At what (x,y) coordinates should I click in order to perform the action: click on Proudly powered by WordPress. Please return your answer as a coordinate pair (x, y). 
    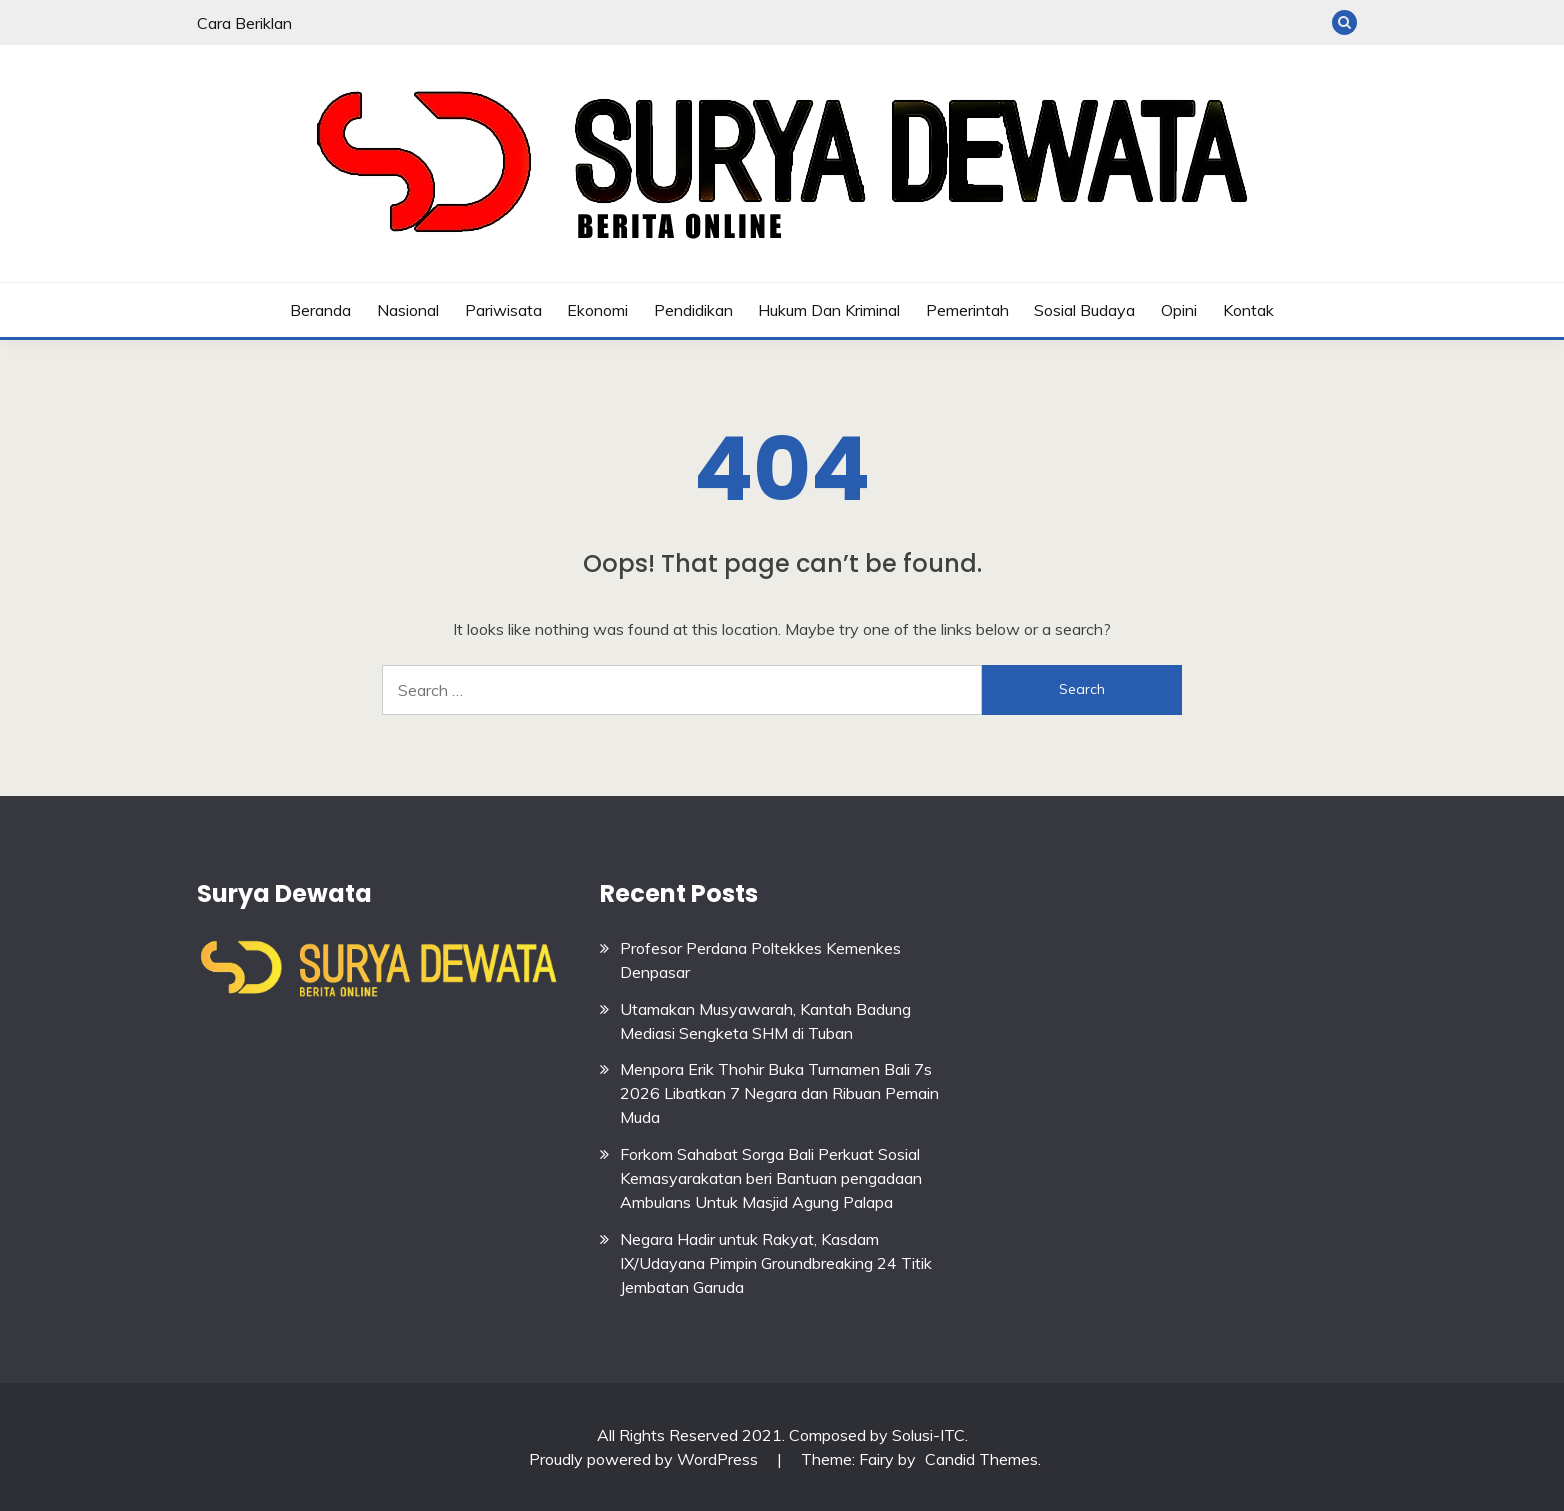
    Looking at the image, I should click on (645, 1459).